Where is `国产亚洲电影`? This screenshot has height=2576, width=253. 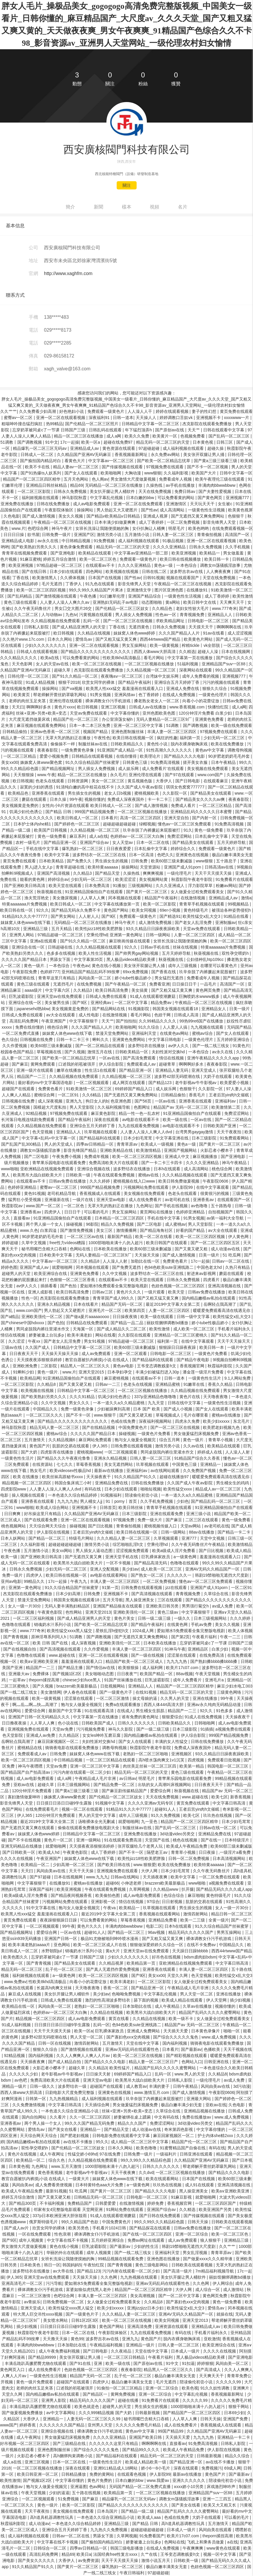
国产亚洲电影 is located at coordinates (63, 553).